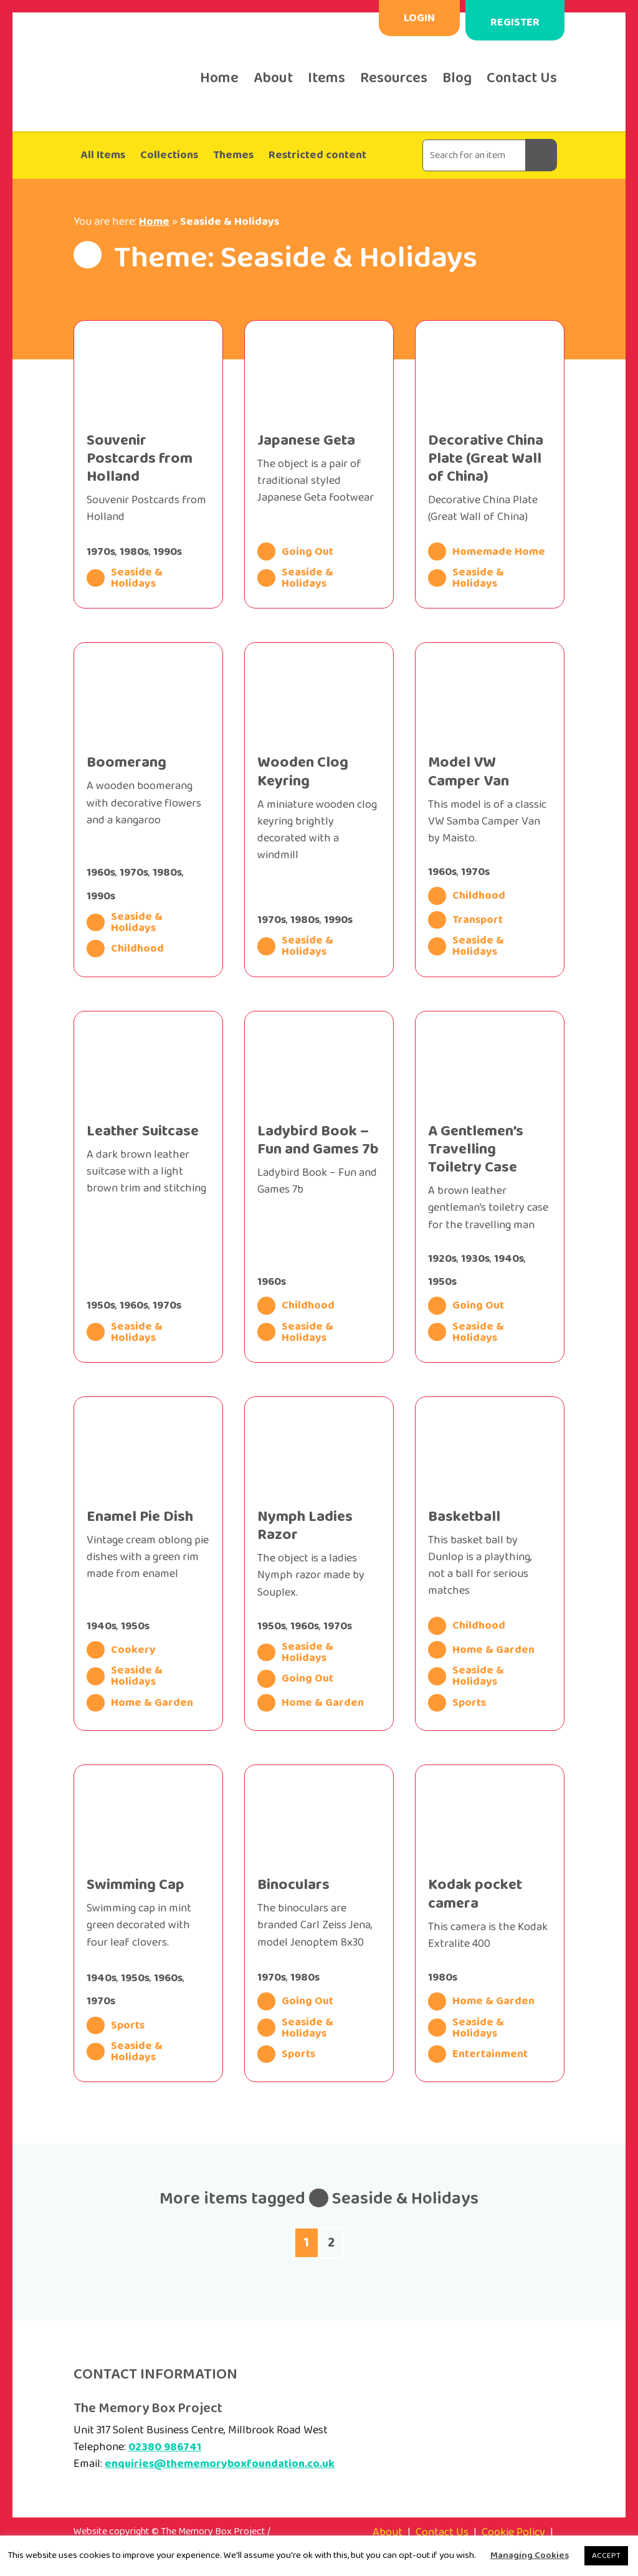 This screenshot has height=2576, width=638. Describe the element at coordinates (103, 155) in the screenshot. I see `All Items` at that location.